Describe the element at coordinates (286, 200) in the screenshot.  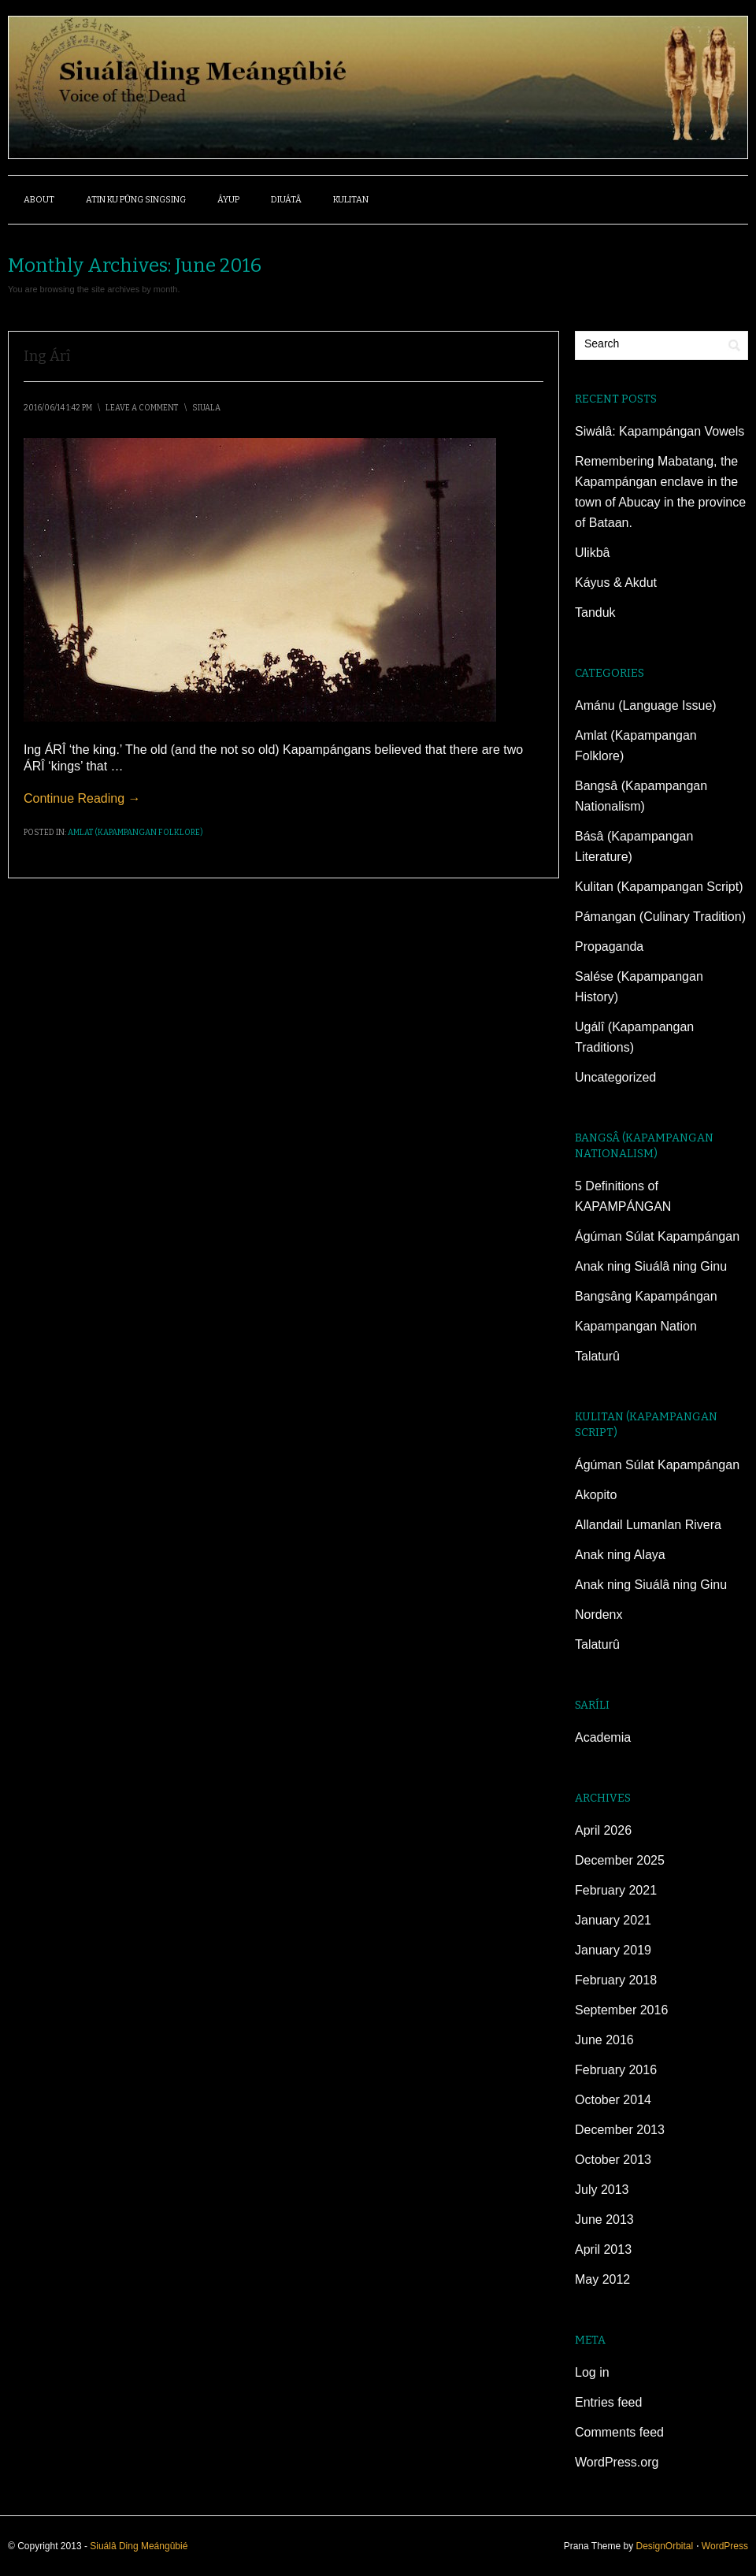
I see `DIUÁTÂ` at that location.